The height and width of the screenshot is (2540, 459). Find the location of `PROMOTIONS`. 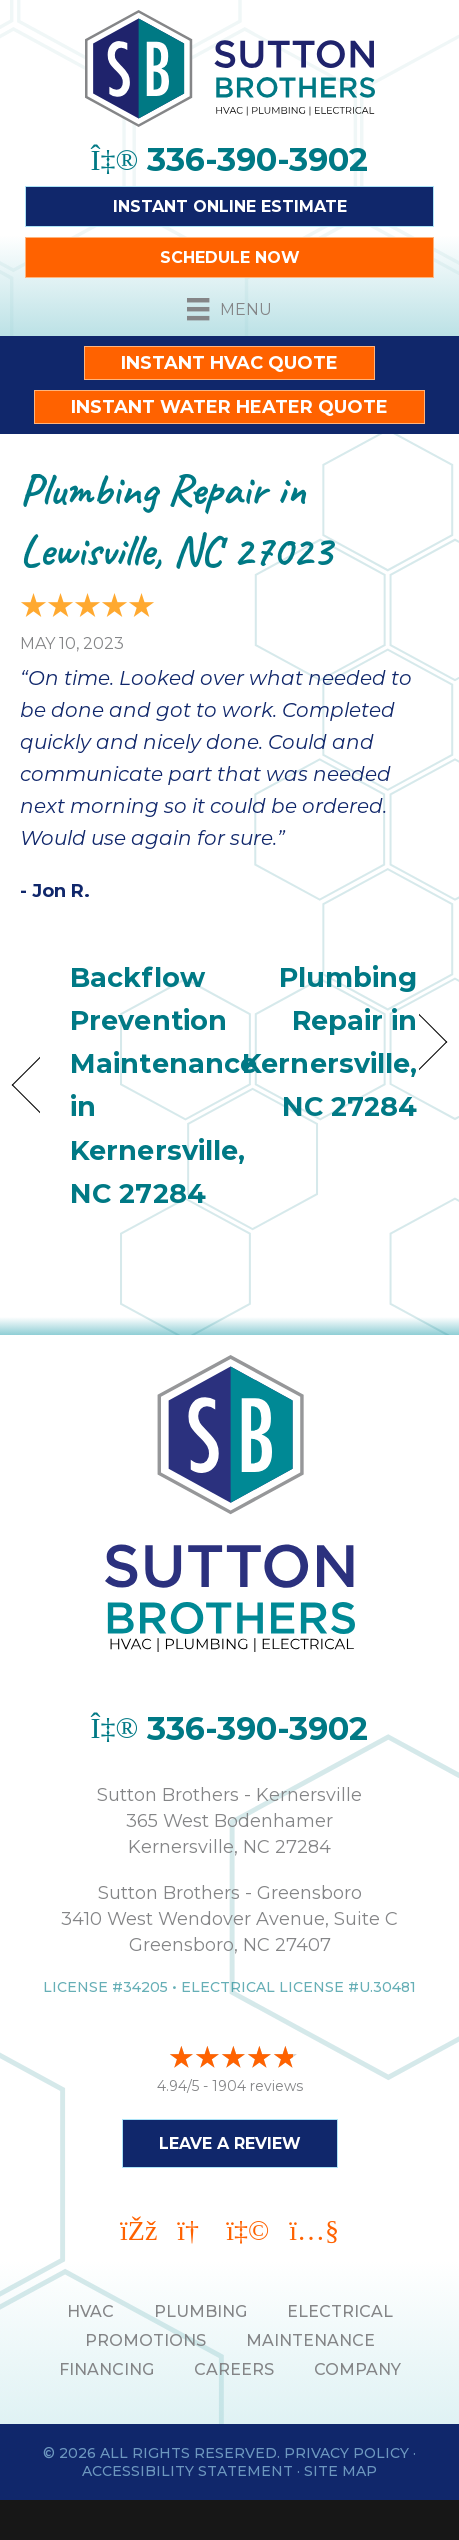

PROMOTIONS is located at coordinates (145, 2340).